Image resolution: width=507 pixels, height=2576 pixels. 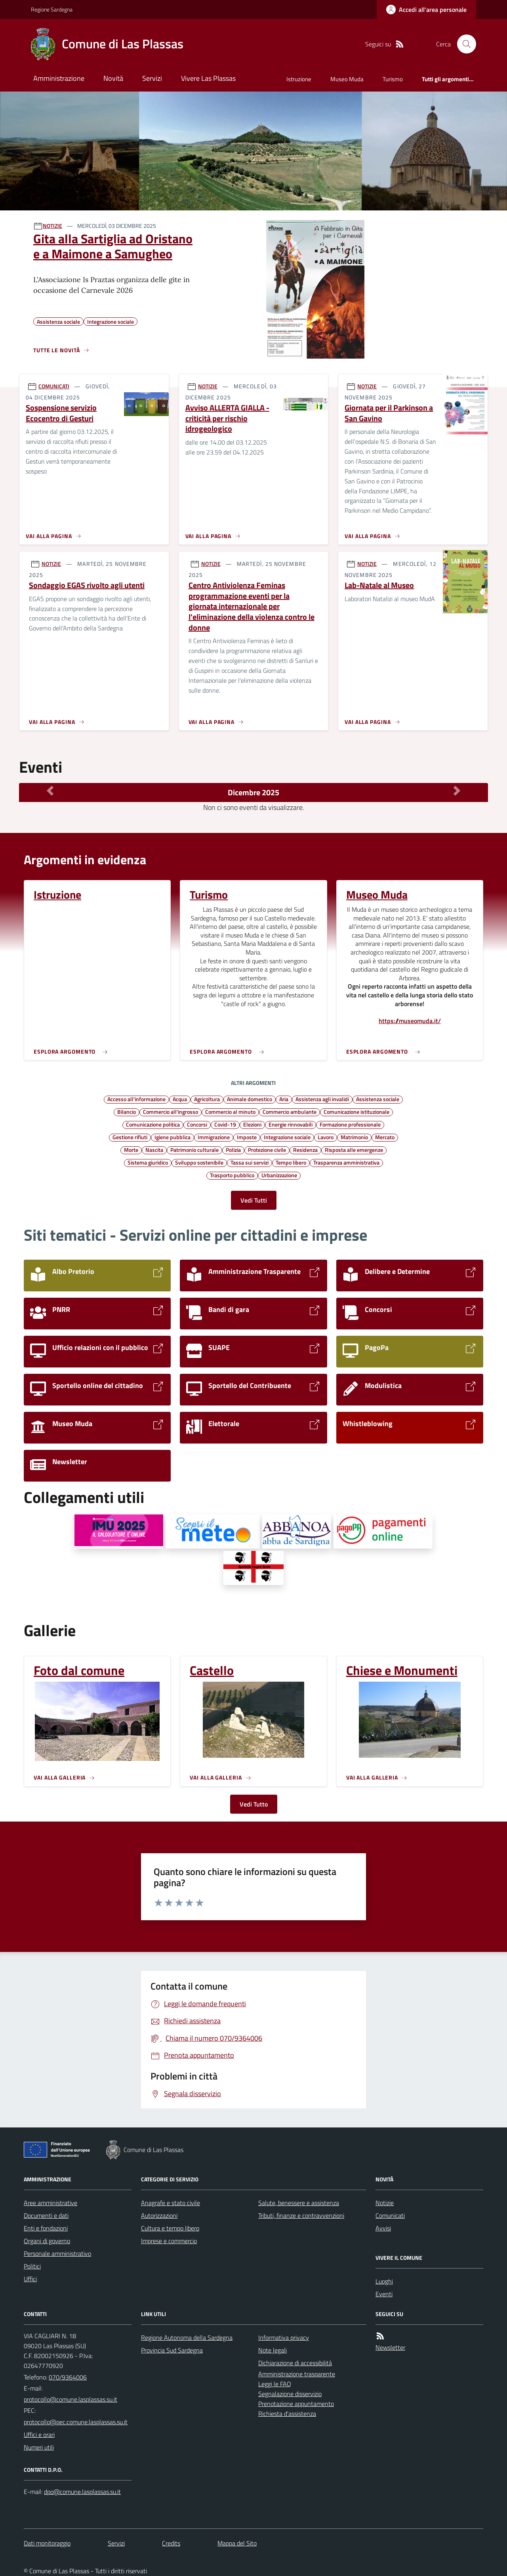 What do you see at coordinates (272, 2350) in the screenshot?
I see `Note legali` at bounding box center [272, 2350].